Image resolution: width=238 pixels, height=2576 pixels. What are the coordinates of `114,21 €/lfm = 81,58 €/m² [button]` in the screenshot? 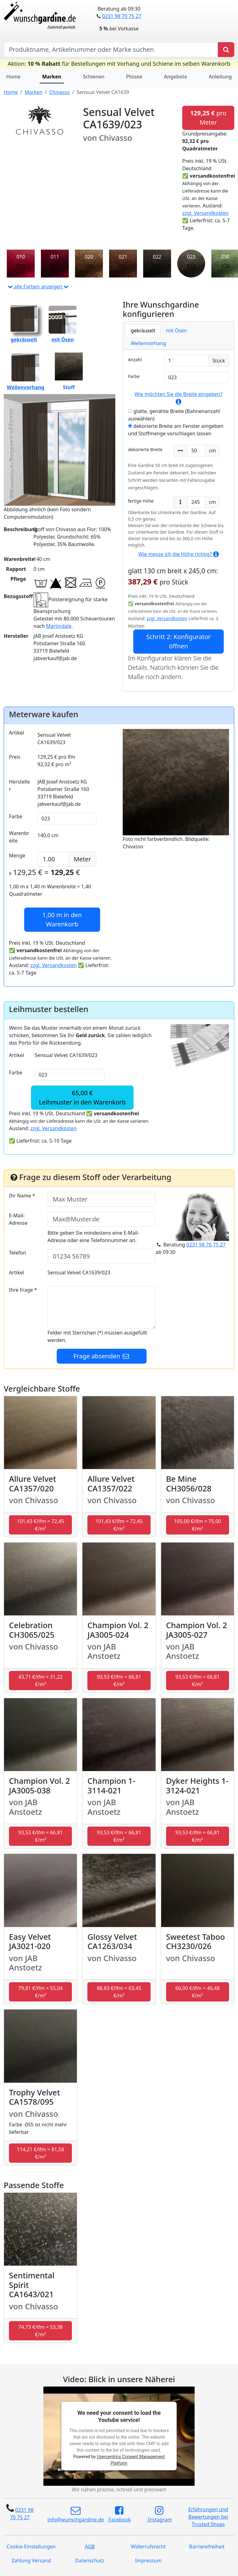 It's located at (40, 2153).